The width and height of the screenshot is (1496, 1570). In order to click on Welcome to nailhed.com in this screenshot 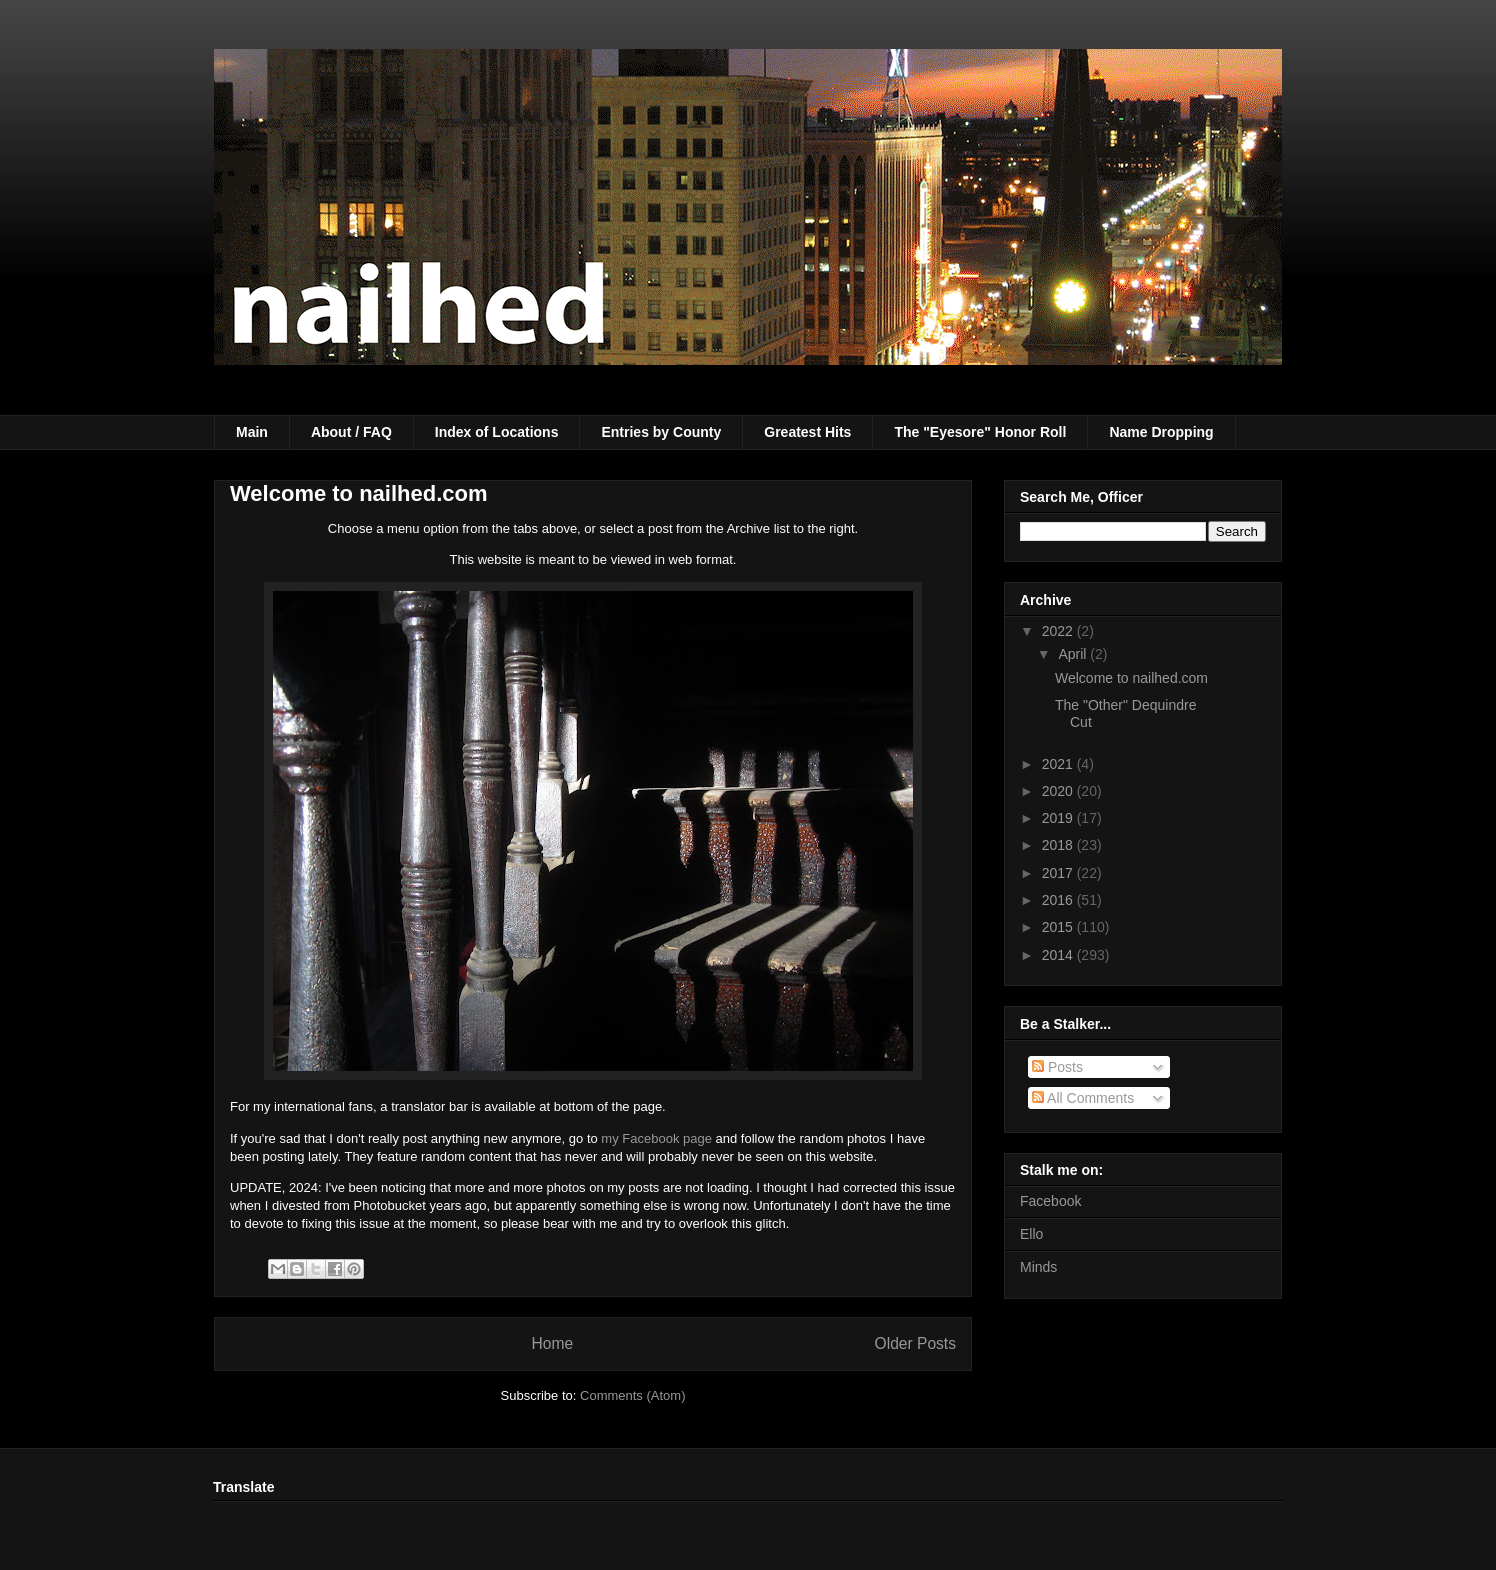, I will do `click(359, 493)`.